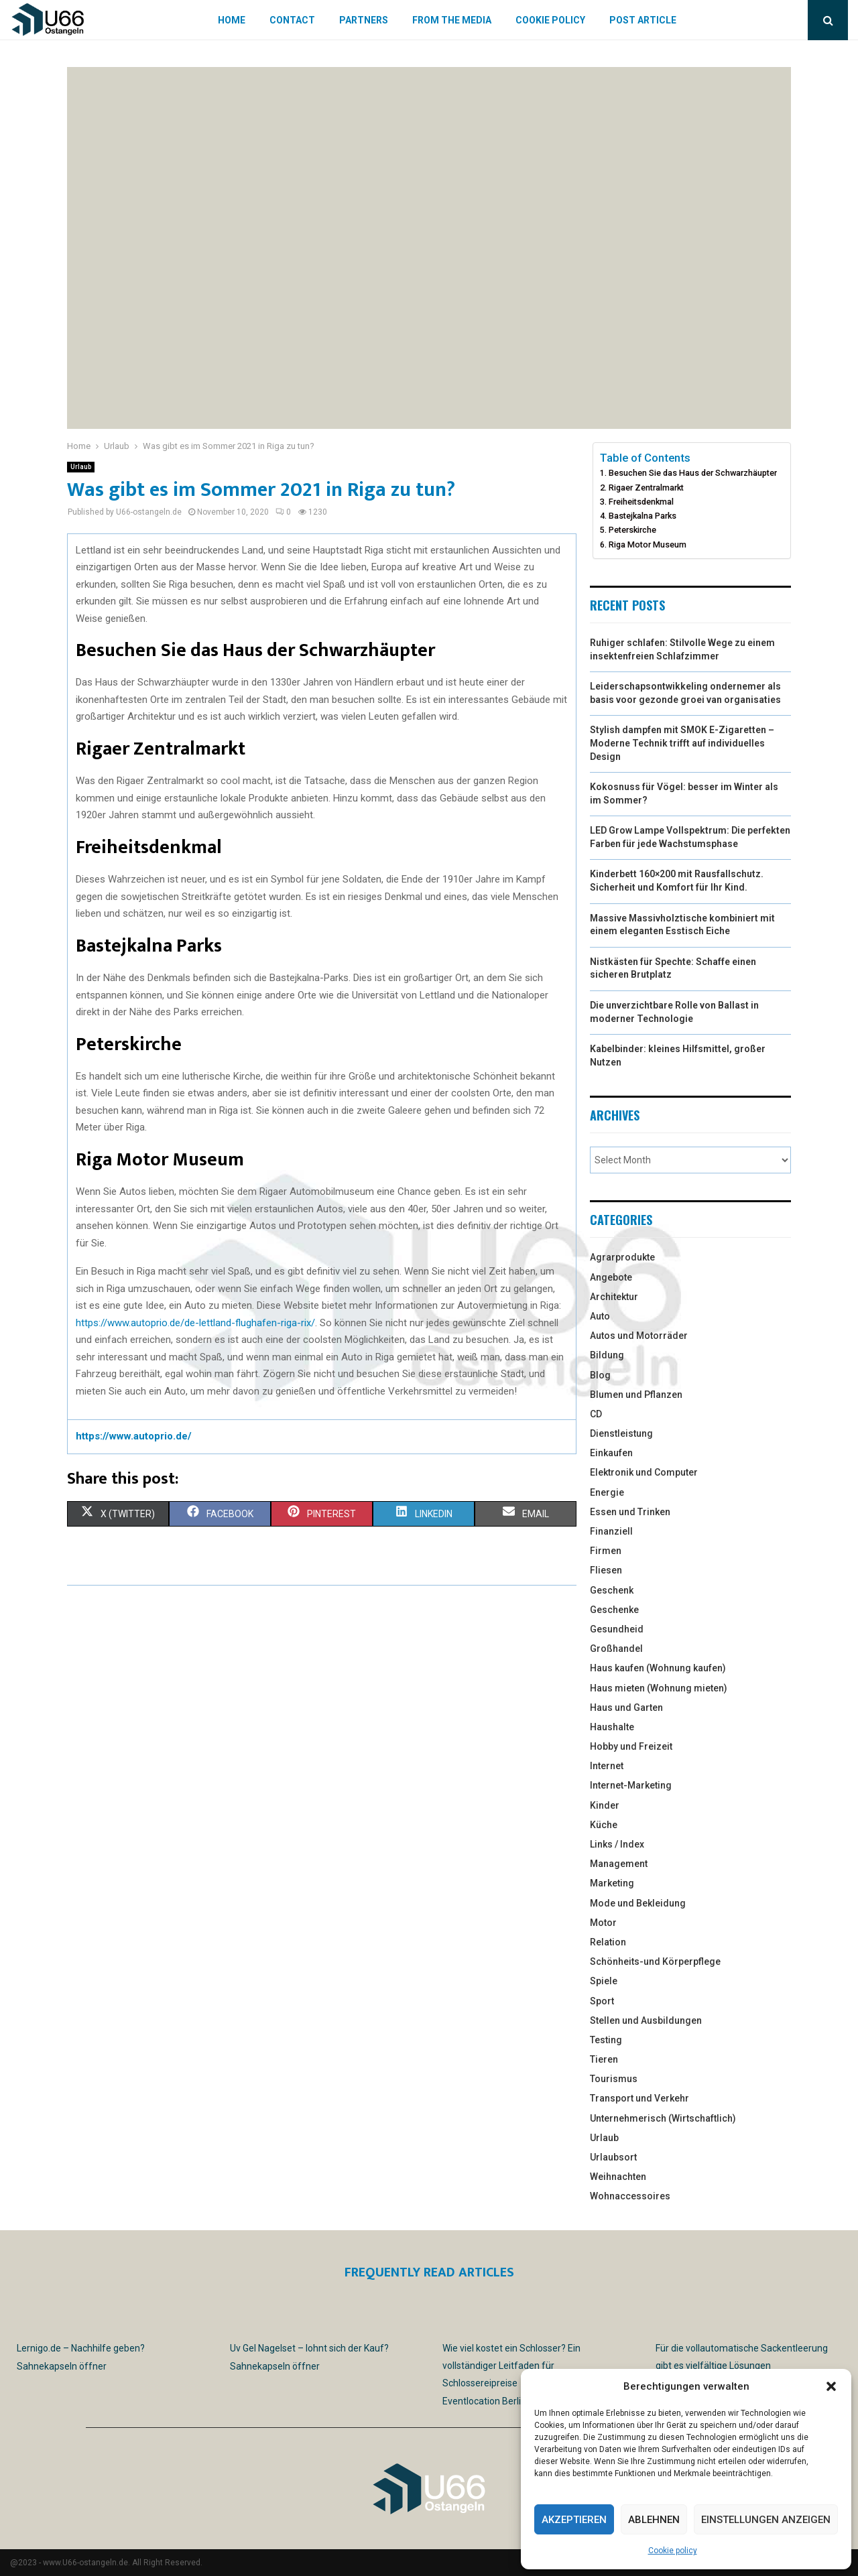 This screenshot has height=2576, width=858. Describe the element at coordinates (682, 742) in the screenshot. I see `Stylish dampfen mit SMOK E-Zigaretten – Moderne Technik trifft auf individuelles Design` at that location.